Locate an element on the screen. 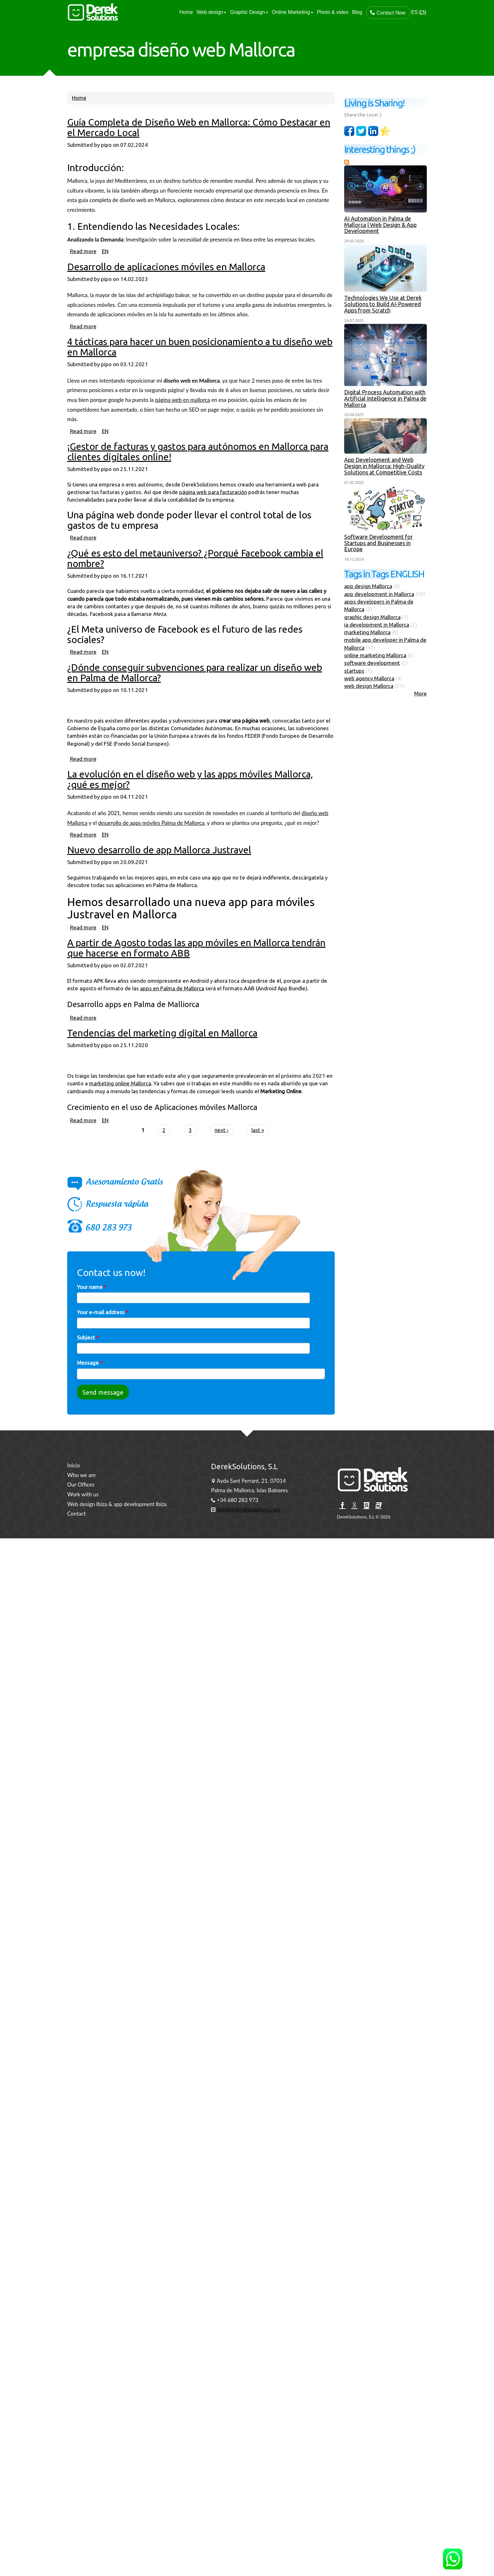 The height and width of the screenshot is (2576, 494). app development in Mallorca is located at coordinates (380, 594).